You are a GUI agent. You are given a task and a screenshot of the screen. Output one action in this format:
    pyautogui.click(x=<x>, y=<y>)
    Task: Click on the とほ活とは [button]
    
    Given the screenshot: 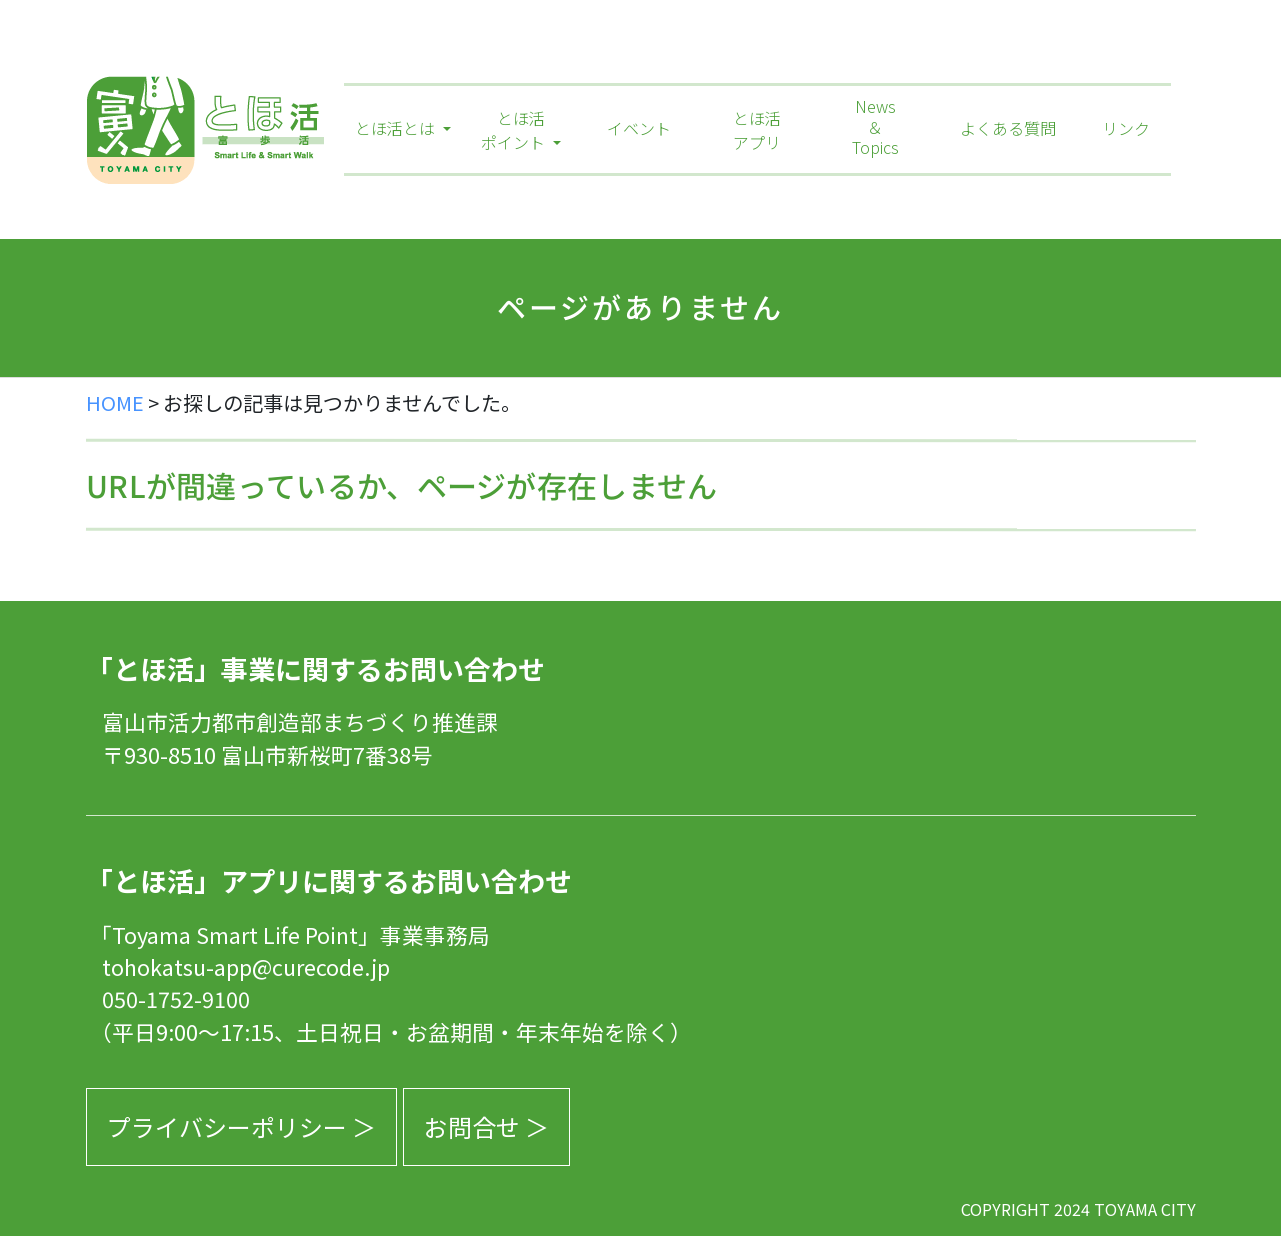 What is the action you would take?
    pyautogui.click(x=397, y=128)
    